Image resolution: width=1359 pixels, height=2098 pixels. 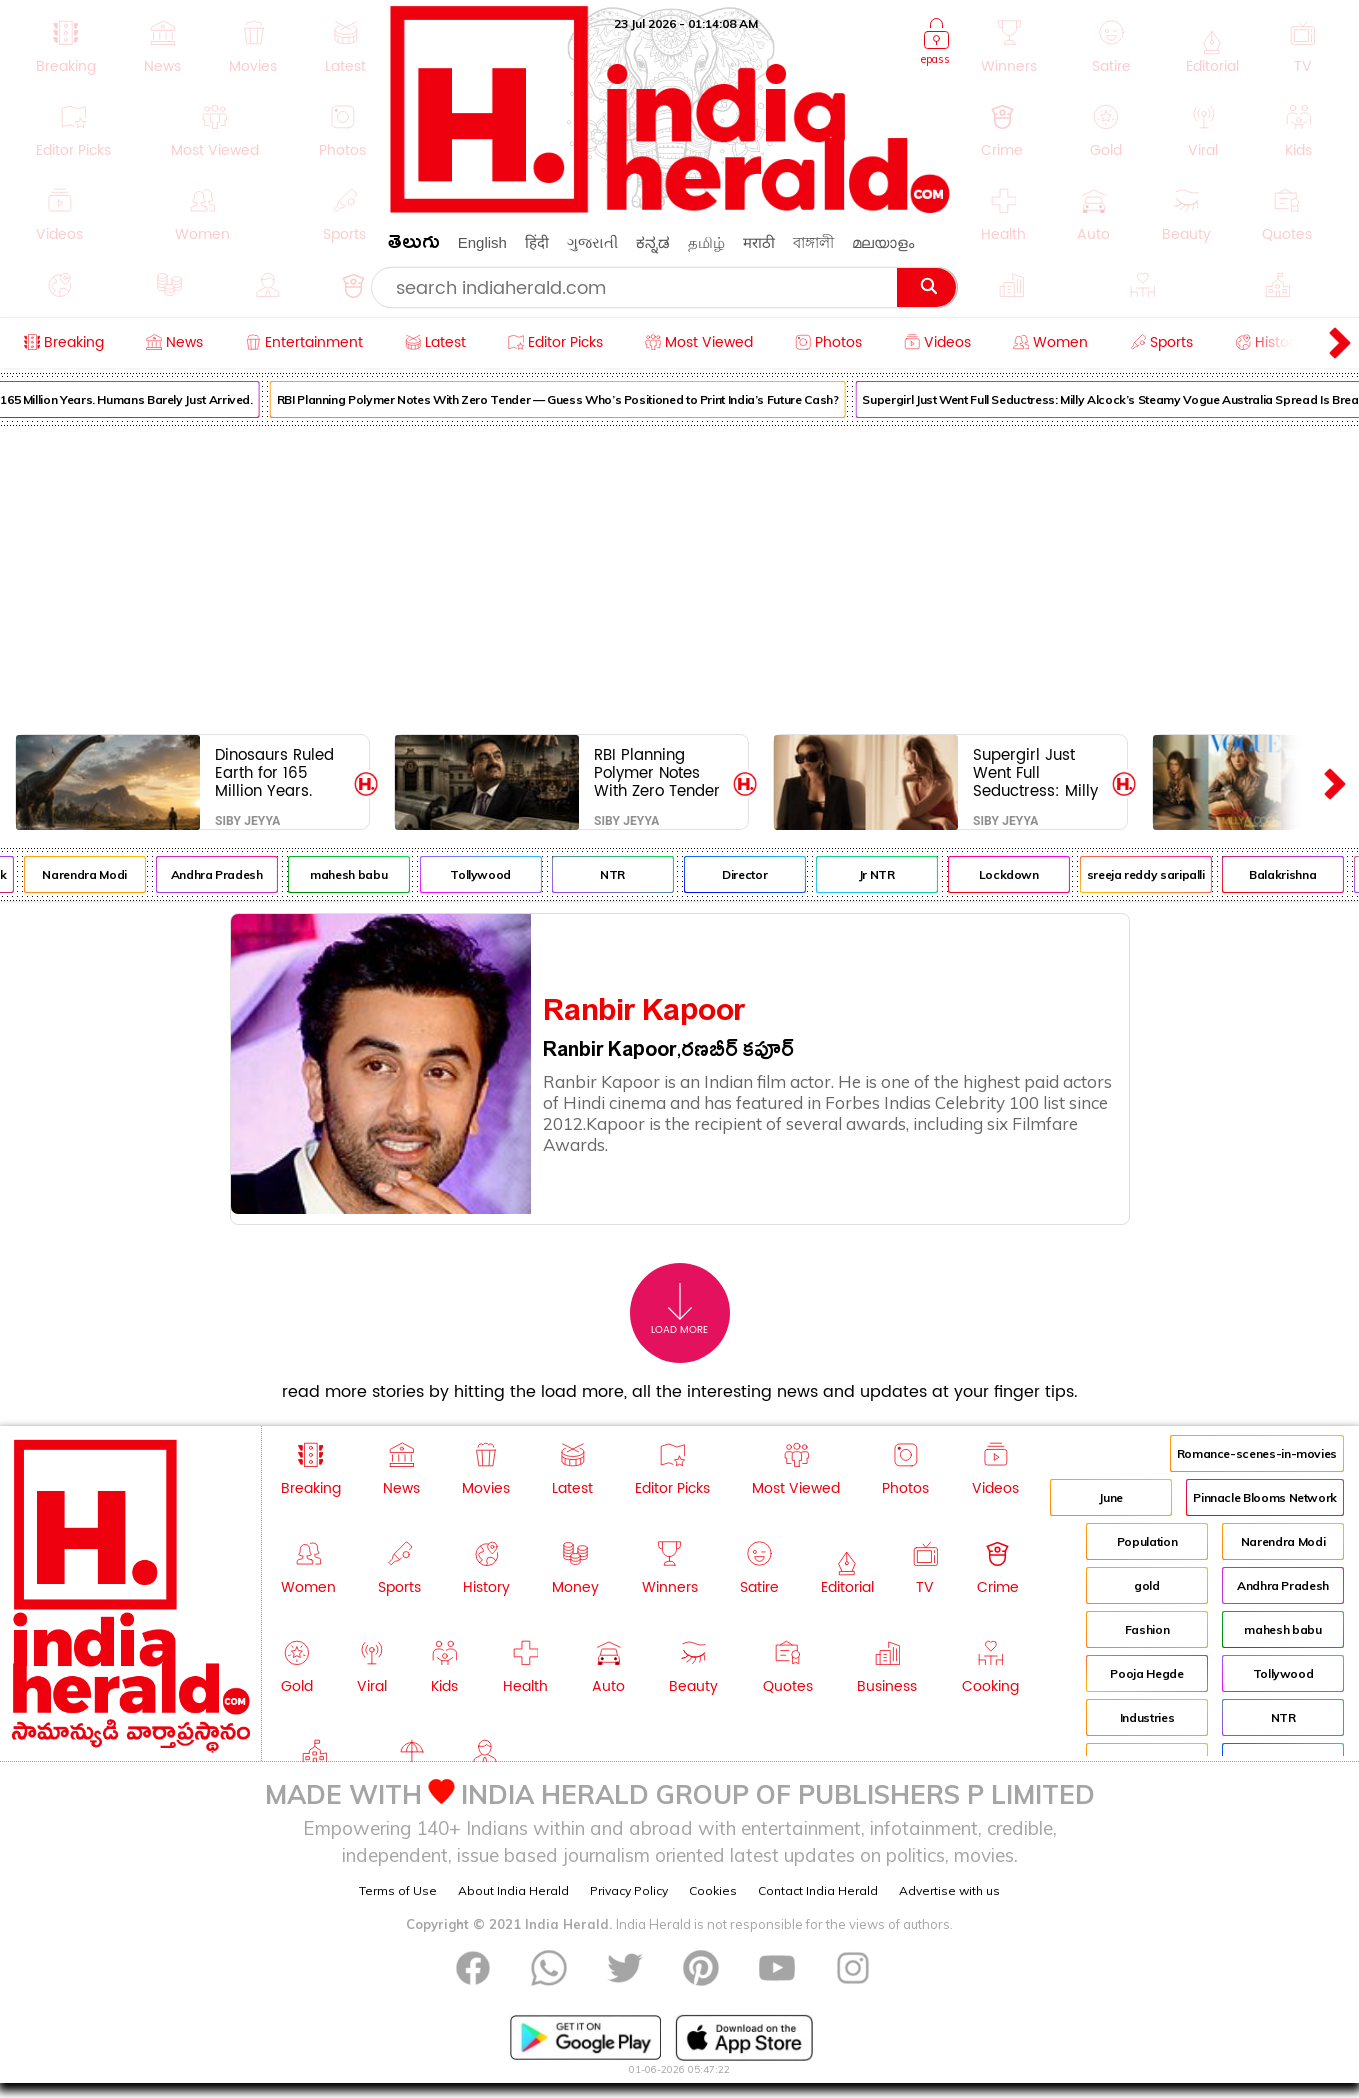 I want to click on Advertise with us, so click(x=949, y=1890).